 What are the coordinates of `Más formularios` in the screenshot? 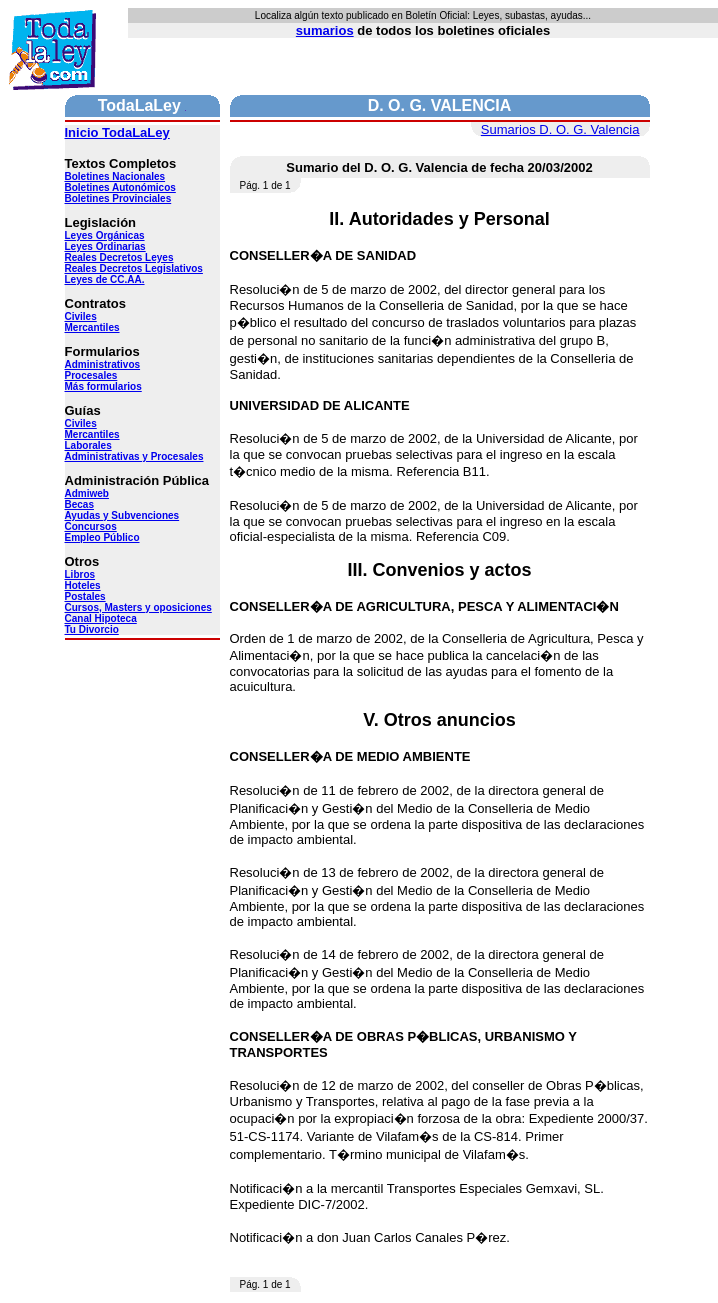 It's located at (103, 386).